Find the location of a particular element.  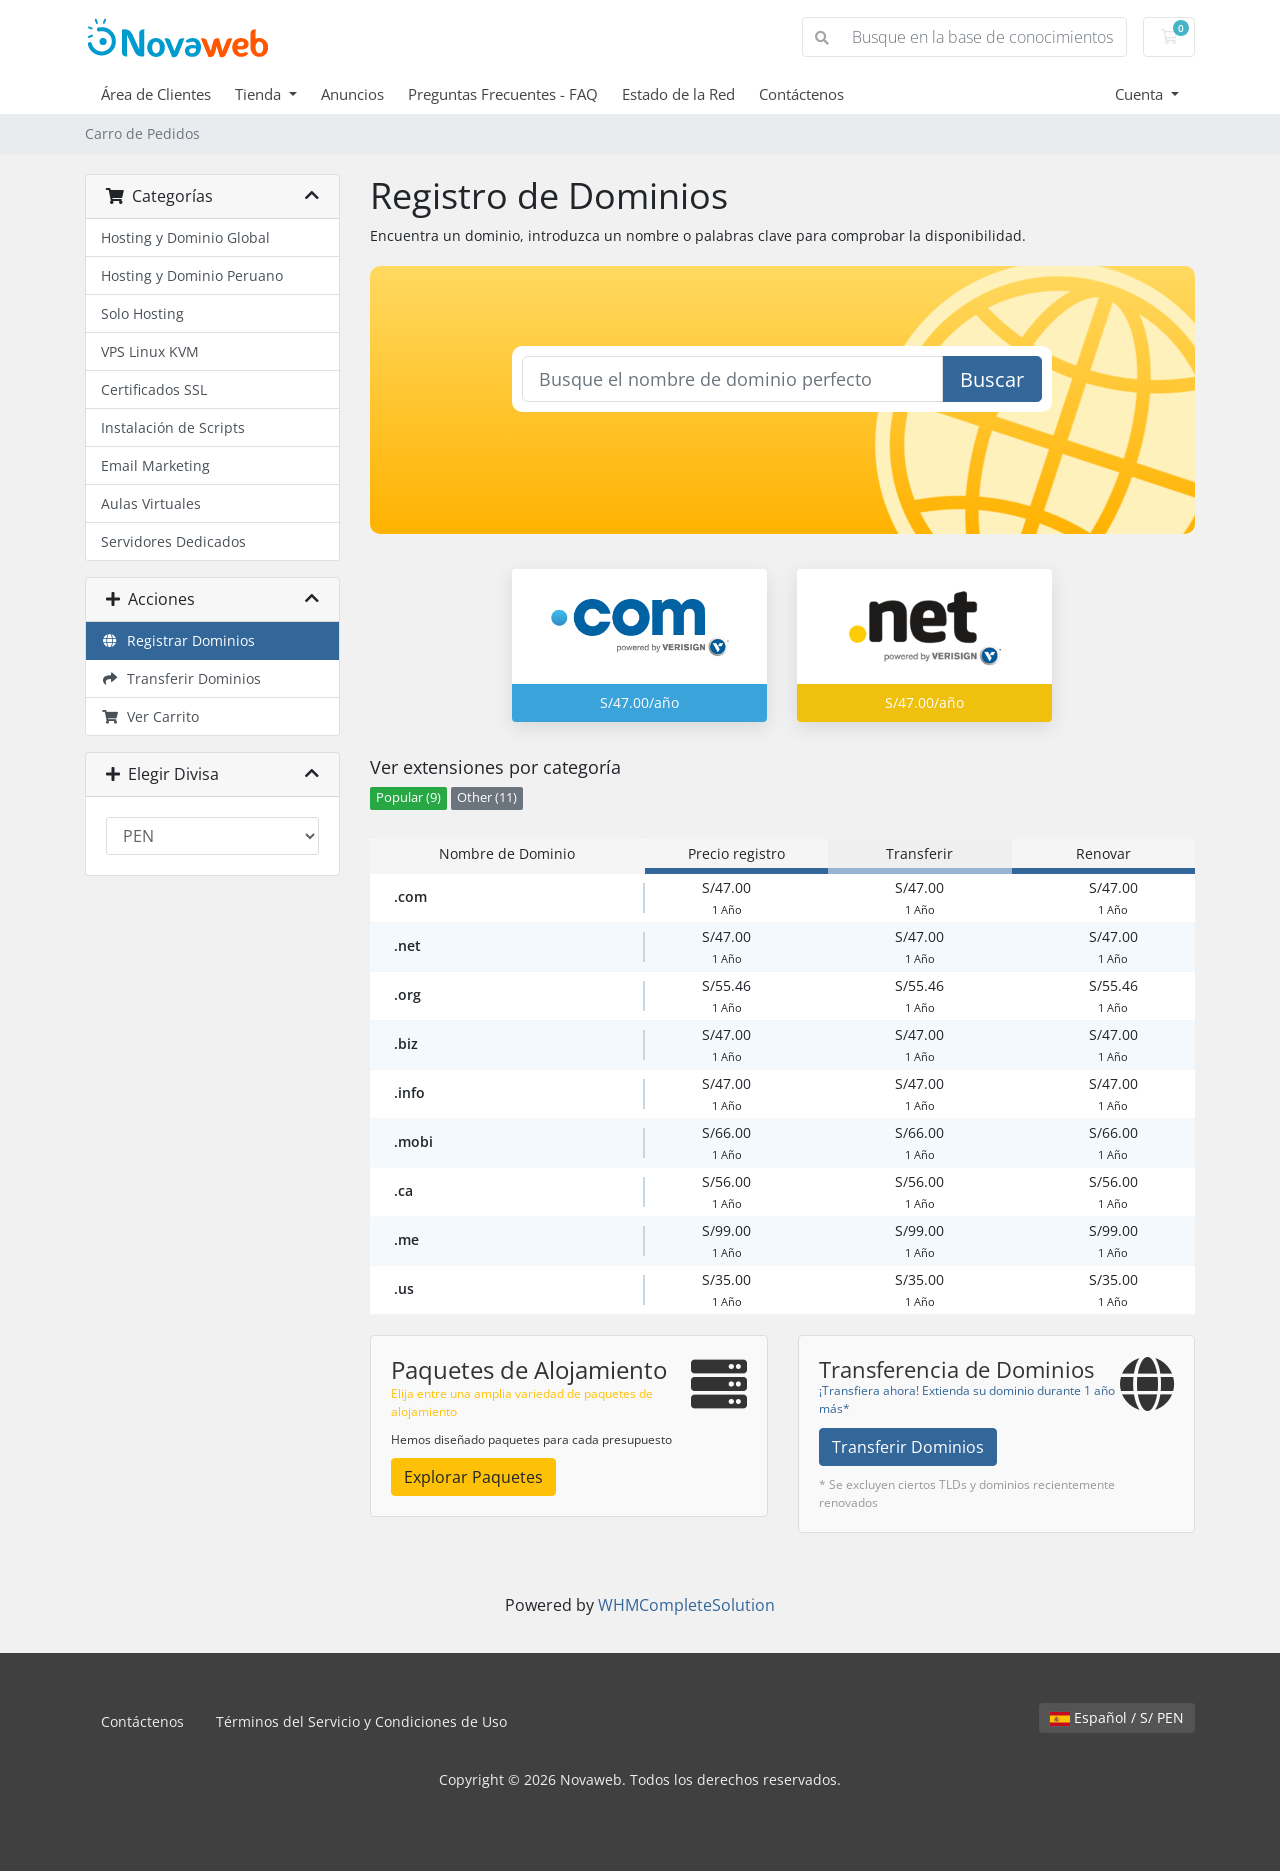

Español / S/ PEN is located at coordinates (1117, 1717).